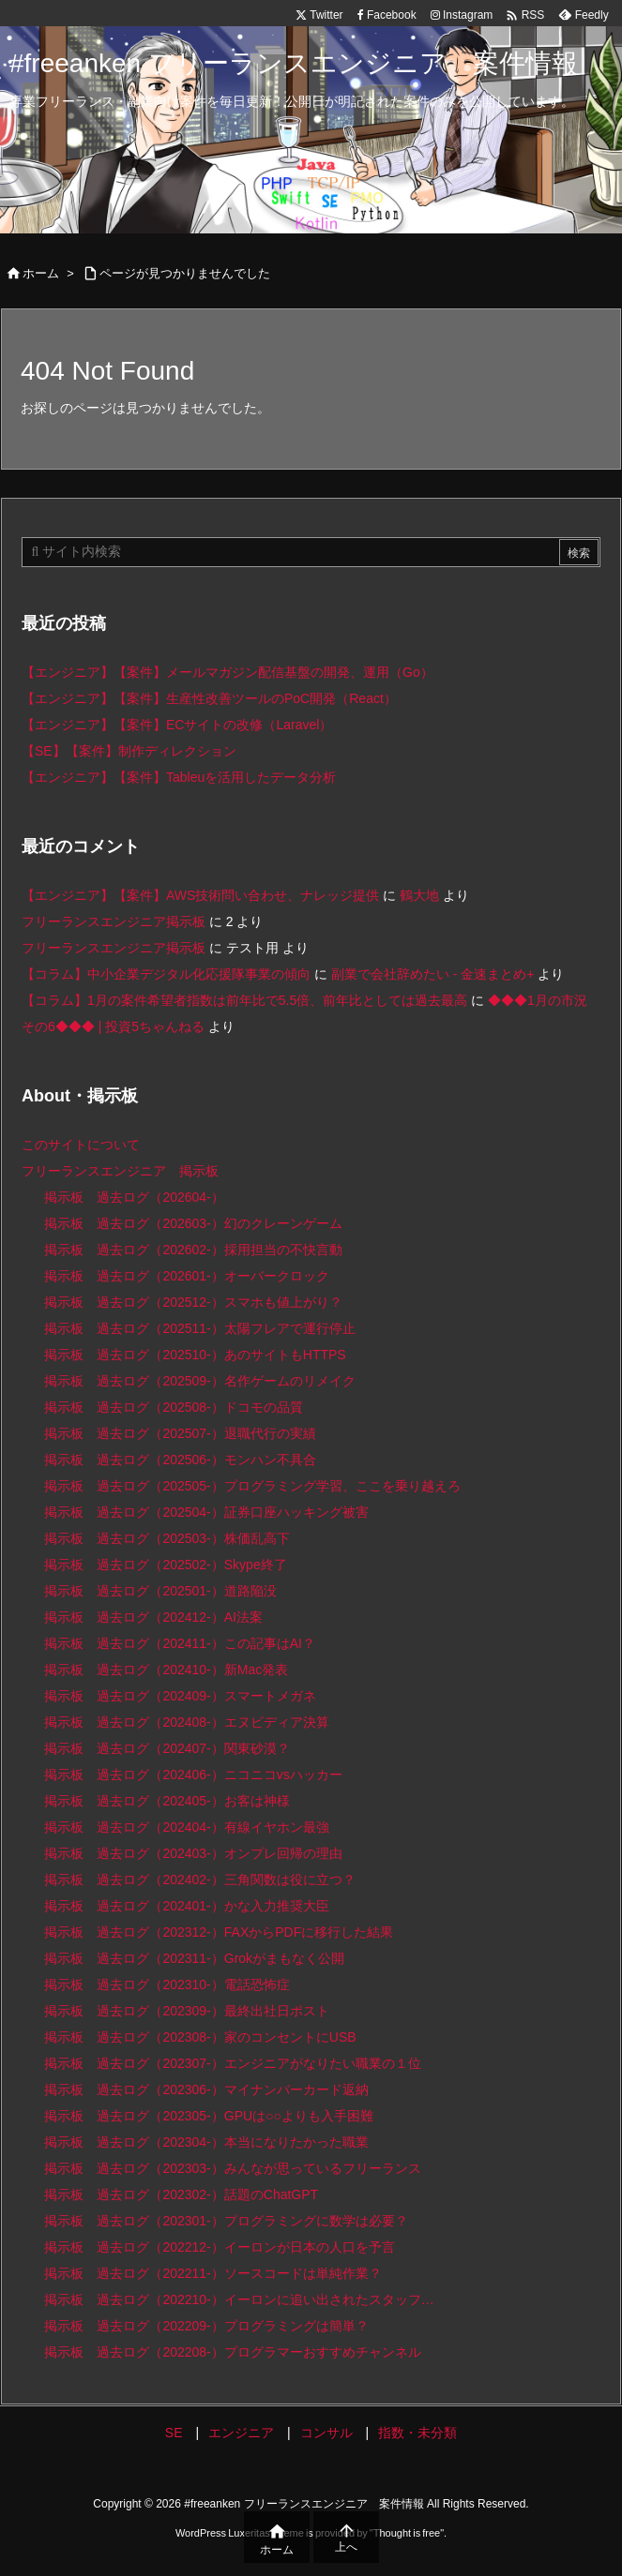 Image resolution: width=622 pixels, height=2576 pixels. I want to click on 掲示板 過去ログ（202306-）マイナンバーカード返納, so click(206, 2089).